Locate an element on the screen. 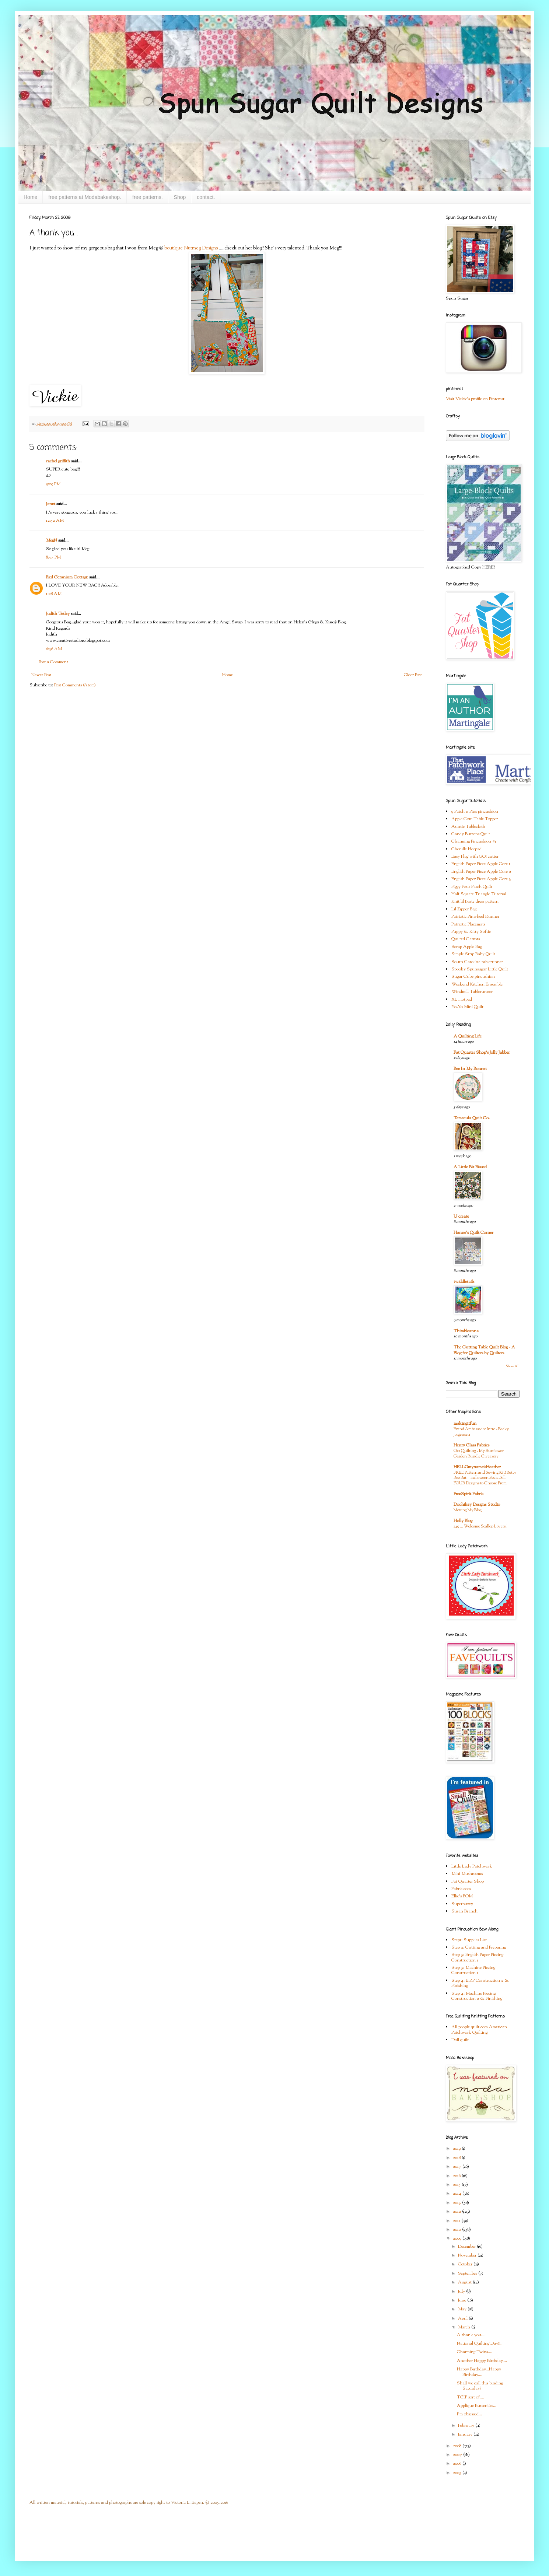 The height and width of the screenshot is (2576, 549). 2007 is located at coordinates (458, 2454).